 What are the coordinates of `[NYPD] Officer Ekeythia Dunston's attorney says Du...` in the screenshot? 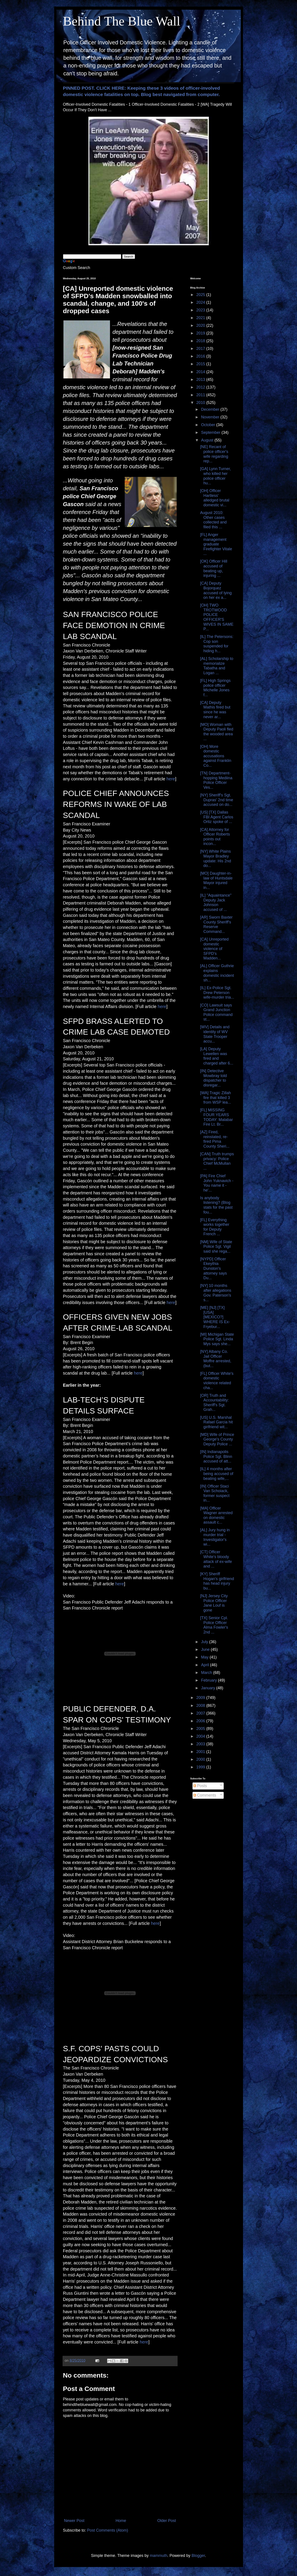 It's located at (213, 1268).